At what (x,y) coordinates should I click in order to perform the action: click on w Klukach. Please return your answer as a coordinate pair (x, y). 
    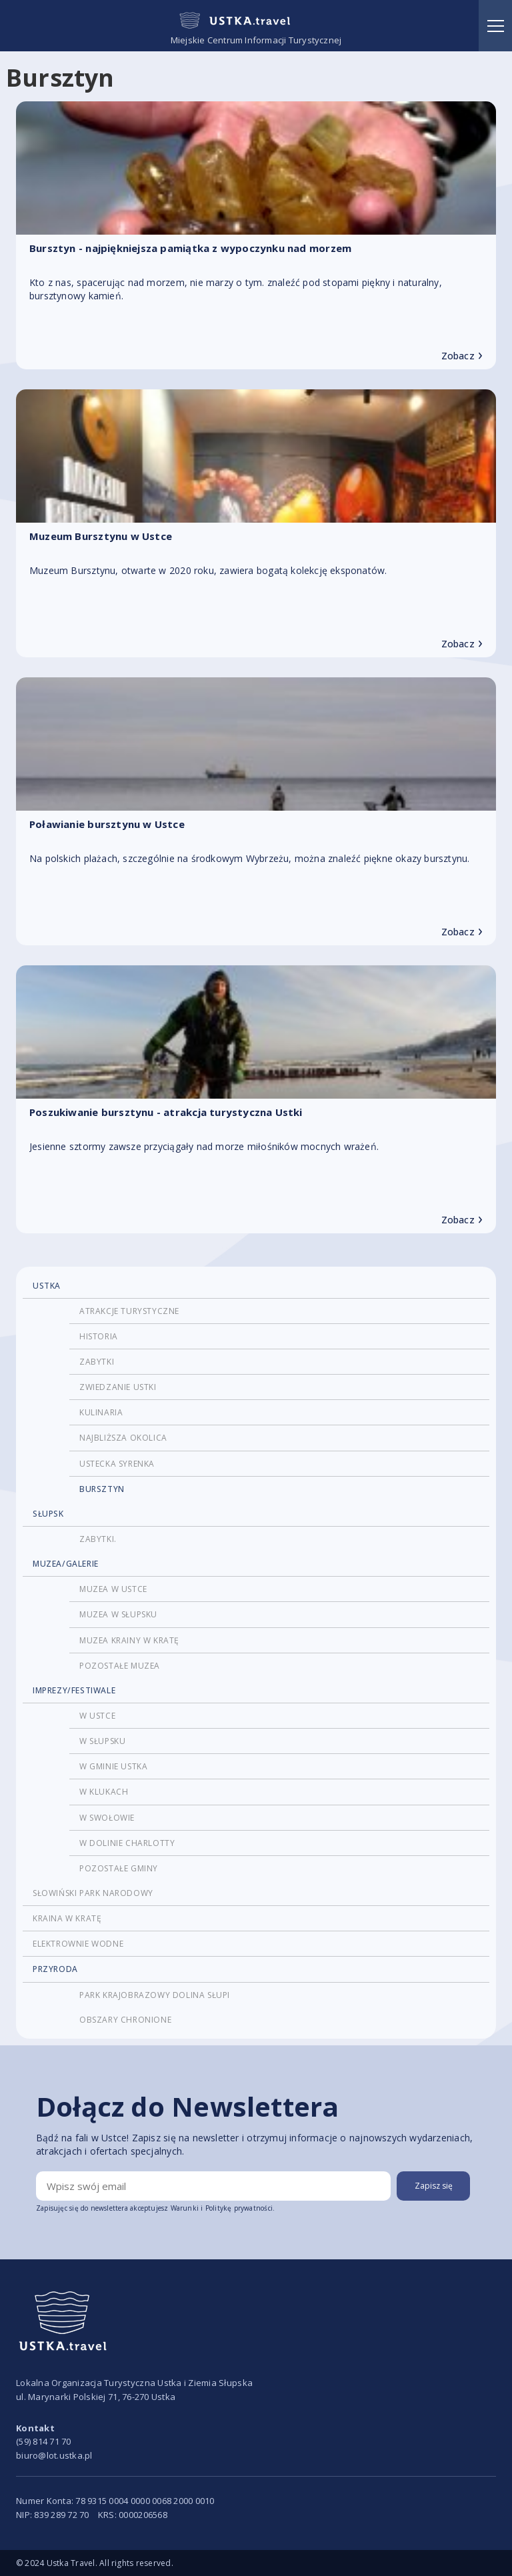
    Looking at the image, I should click on (103, 1791).